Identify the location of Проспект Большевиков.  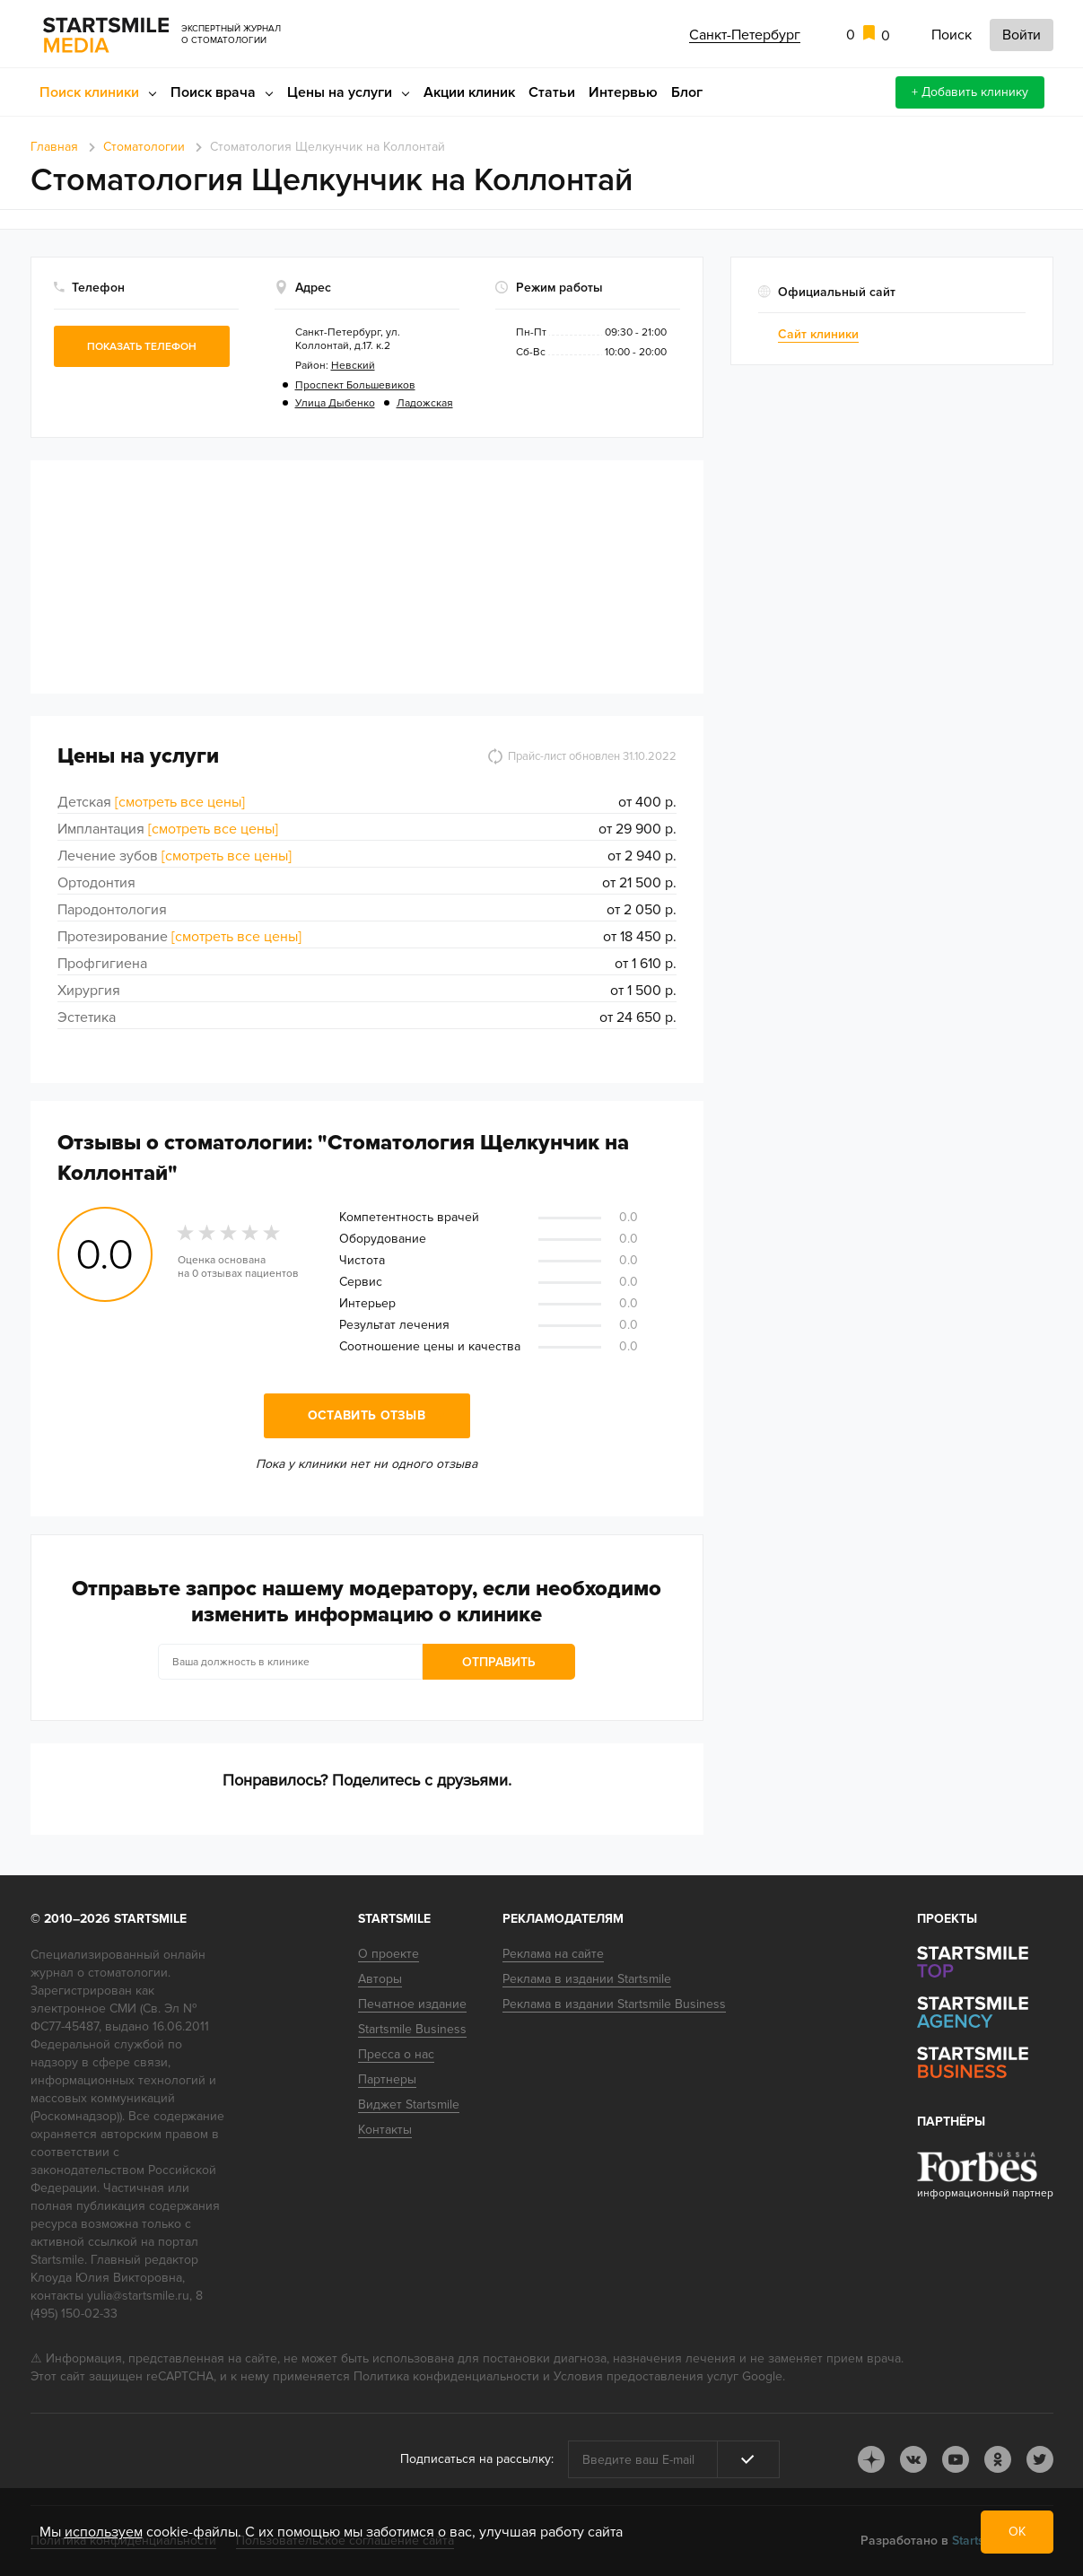
(355, 385).